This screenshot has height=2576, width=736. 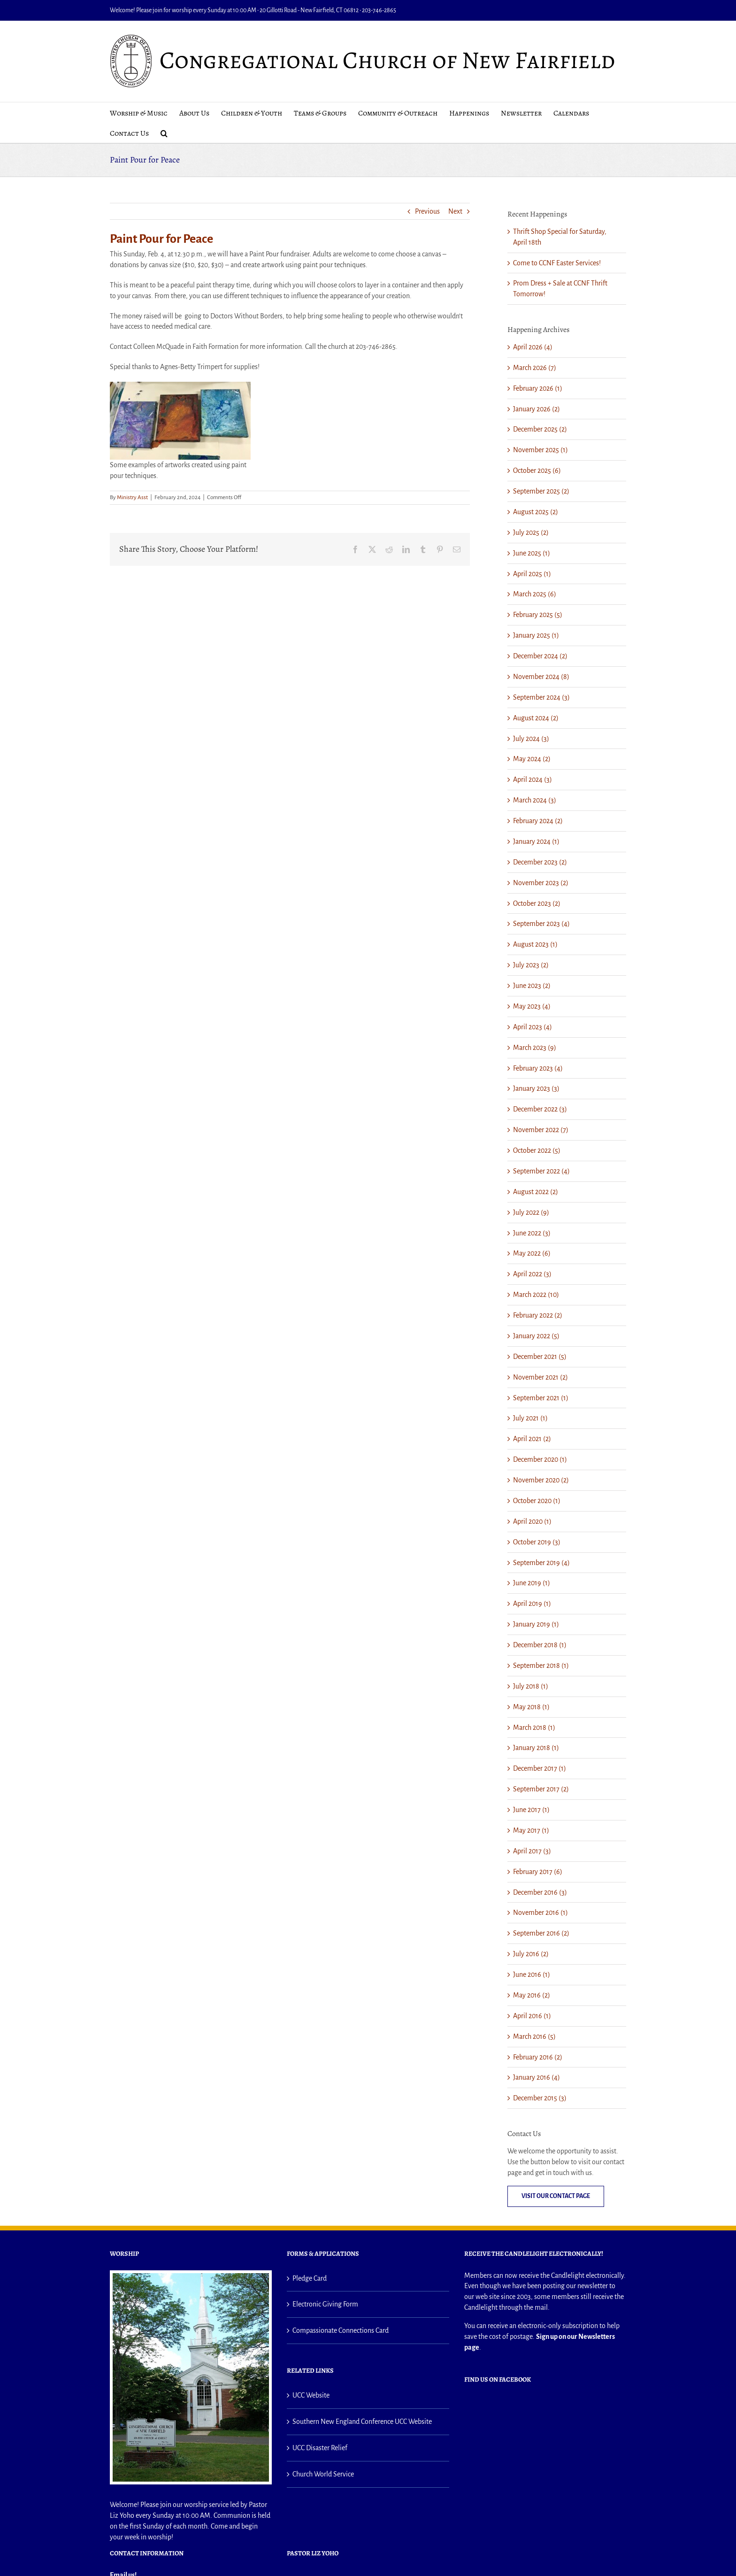 I want to click on June 2019 (1), so click(x=531, y=1583).